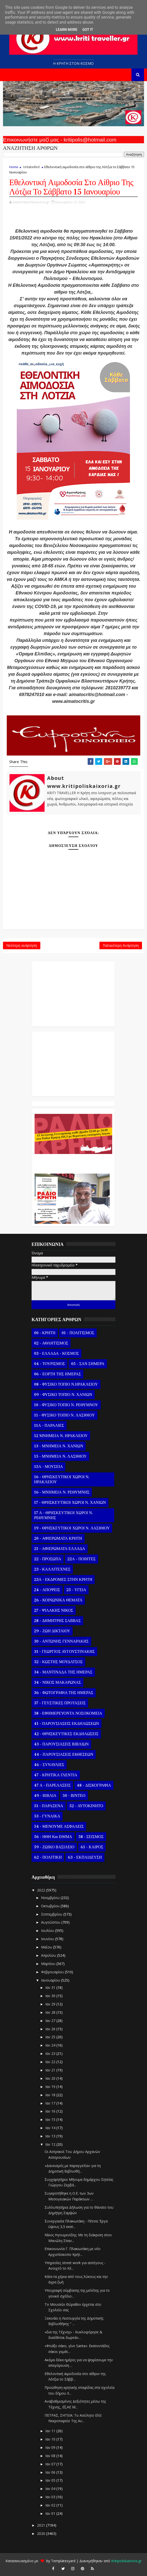  Describe the element at coordinates (72, 1161) in the screenshot. I see `Ο Αντώνης Γενναράκης Στο Ράδιο Κρήτη Κάθε Βράδυ Απο Τις 10 Έως Τις 12 Με Θεματικές Εκπομπές Λόγου Και Μουσικής` at that location.